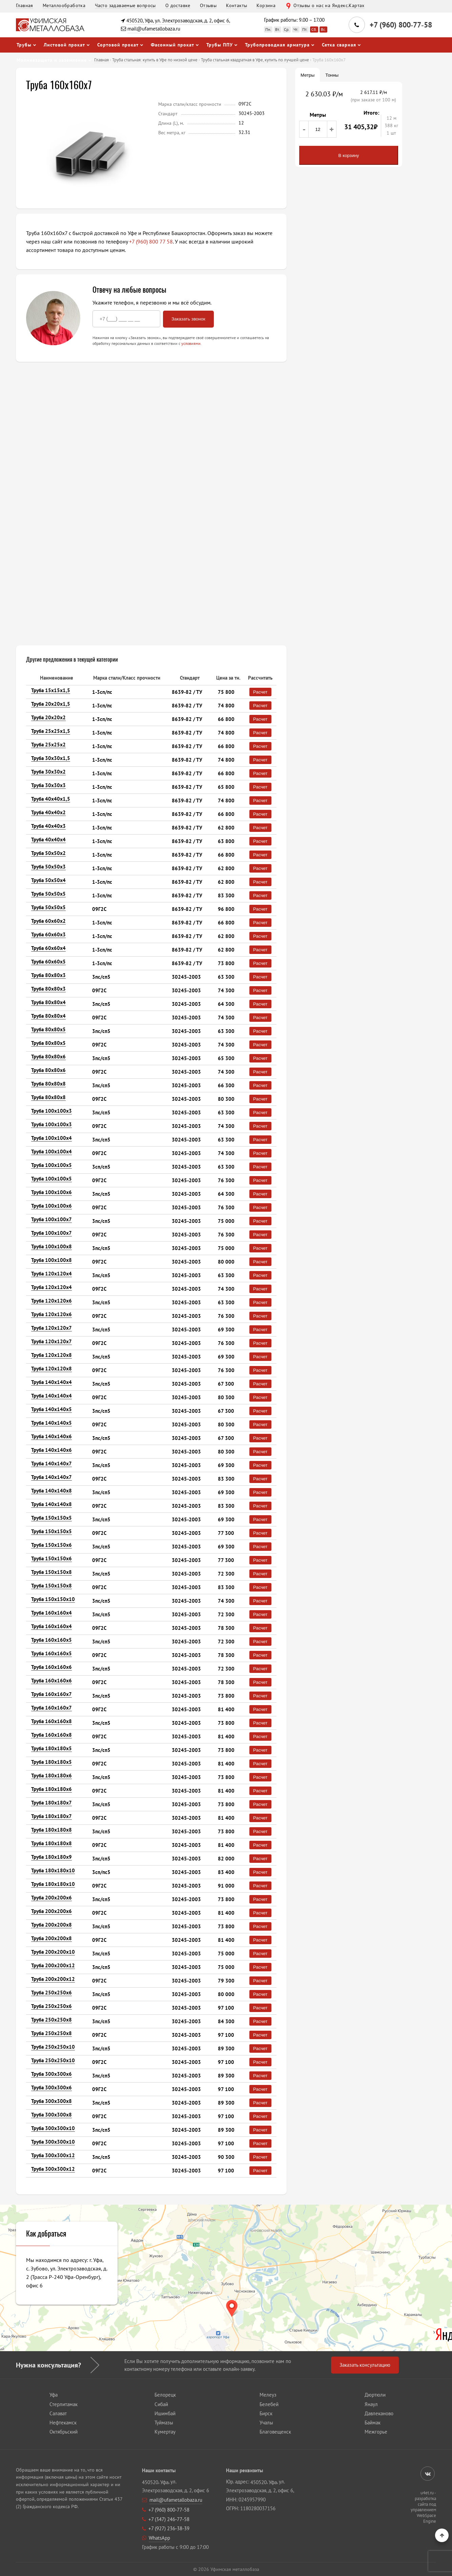 The height and width of the screenshot is (2576, 452). I want to click on Труба 150х150х6, so click(51, 1545).